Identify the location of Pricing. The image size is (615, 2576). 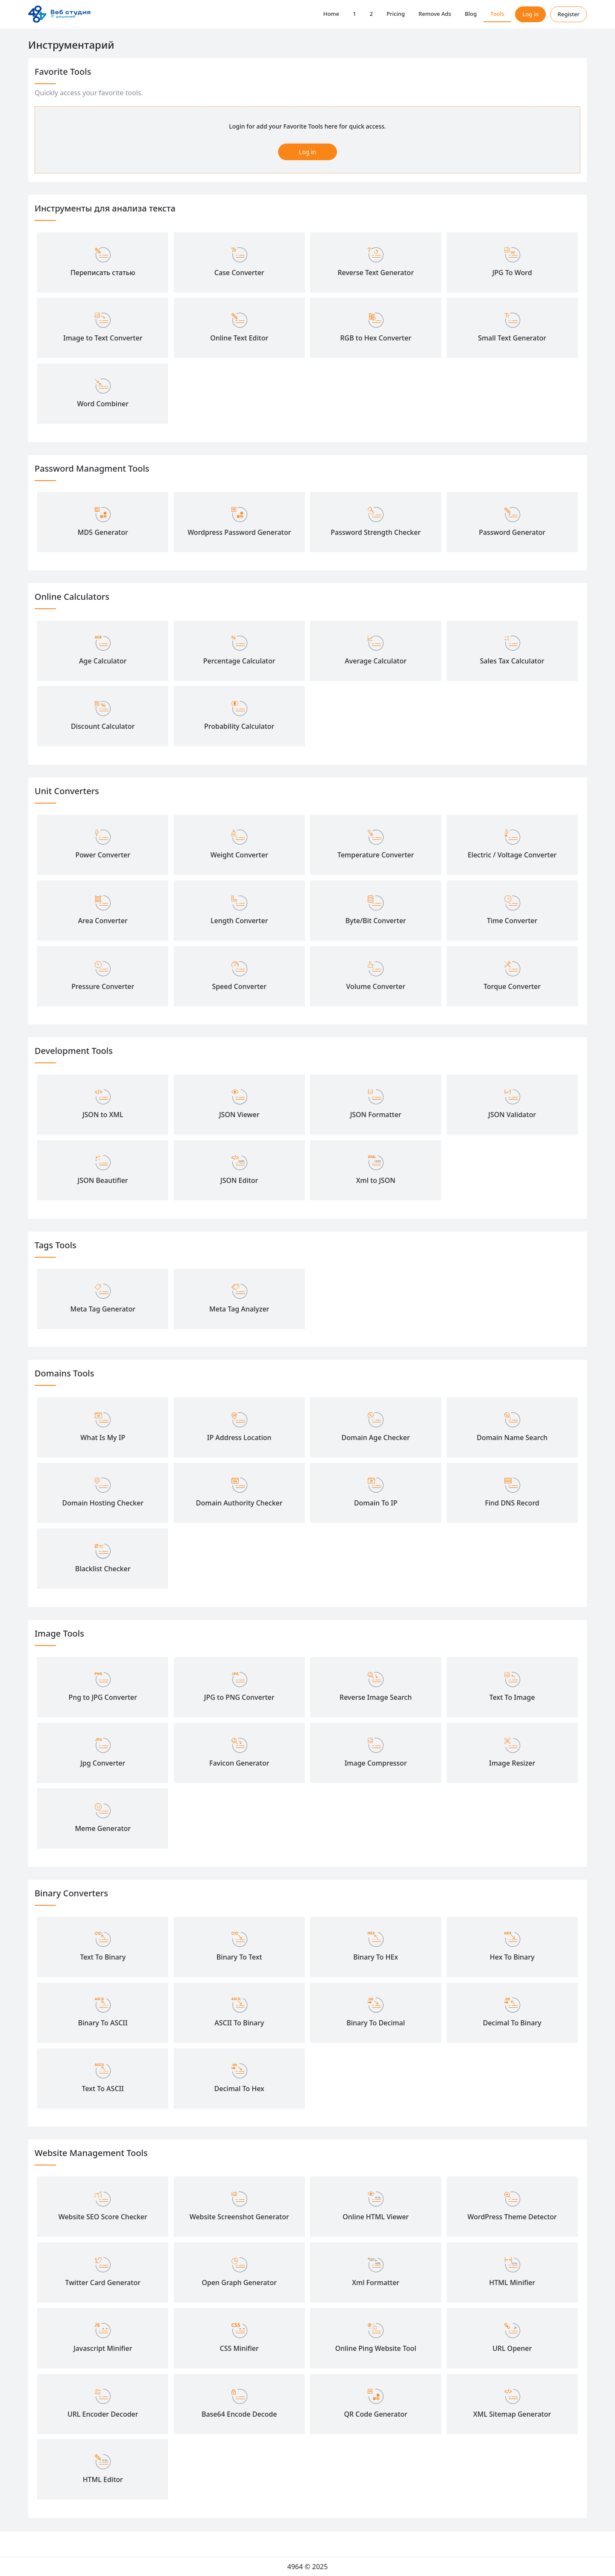
(396, 14).